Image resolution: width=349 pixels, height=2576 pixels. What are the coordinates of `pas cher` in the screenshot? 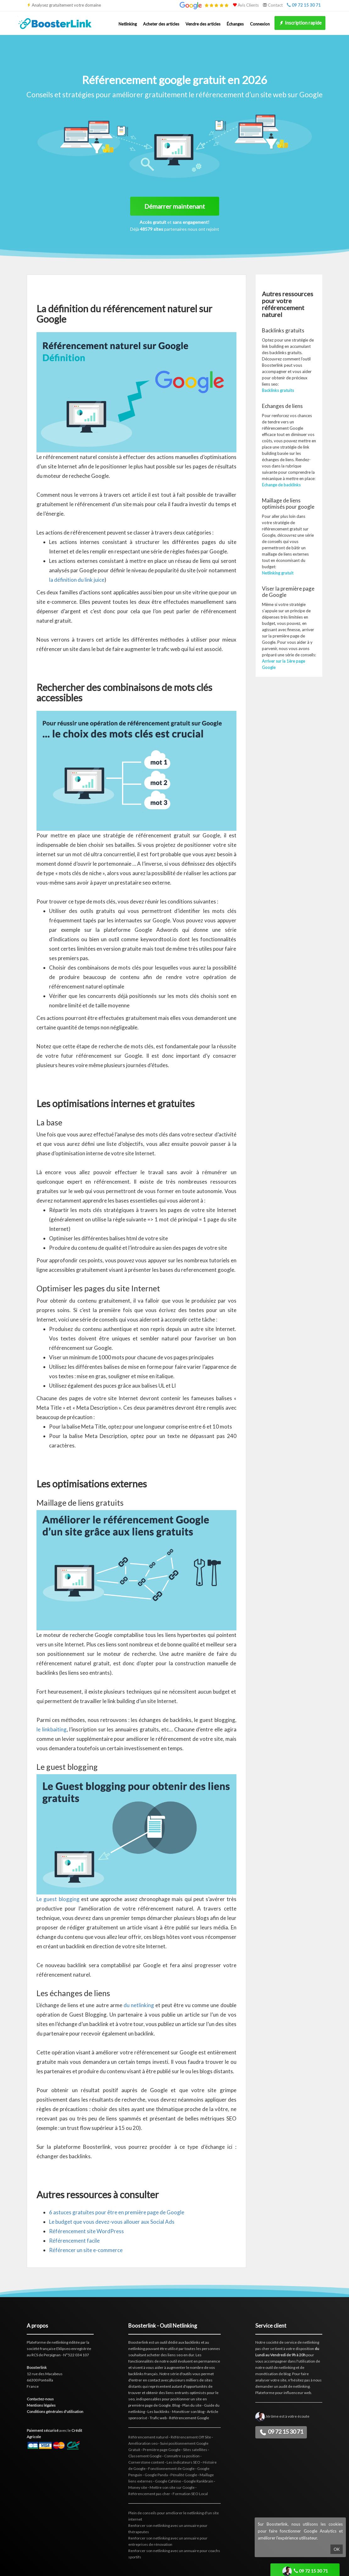 It's located at (262, 2348).